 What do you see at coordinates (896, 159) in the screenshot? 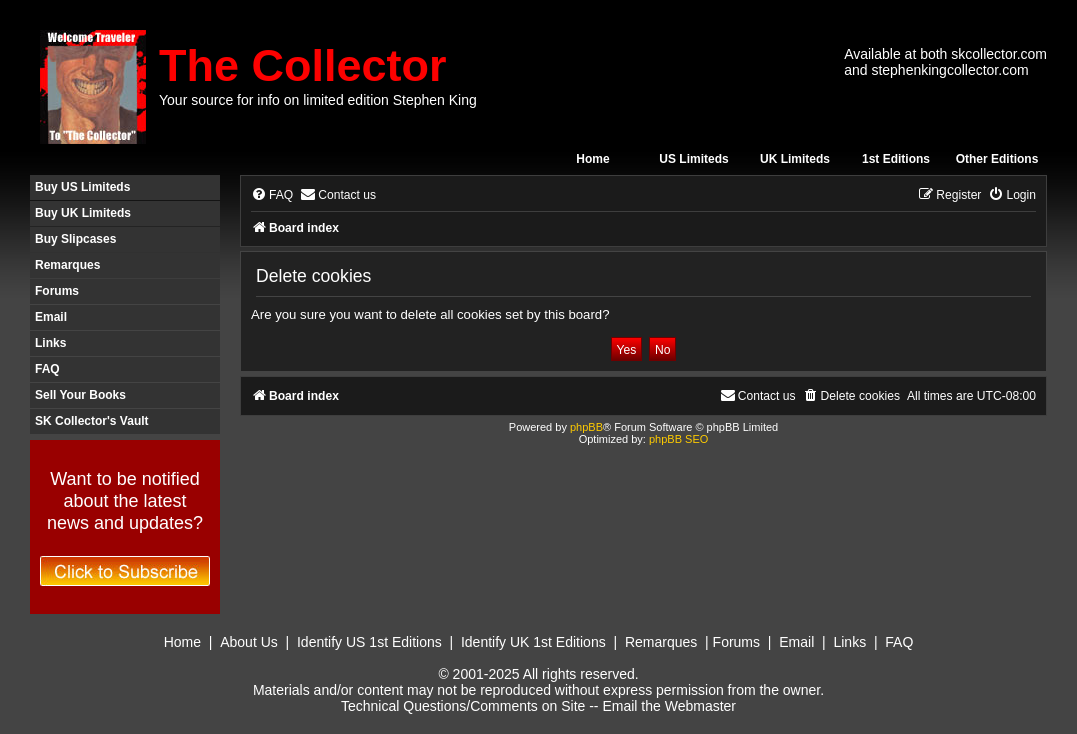
I see `1st Editions` at bounding box center [896, 159].